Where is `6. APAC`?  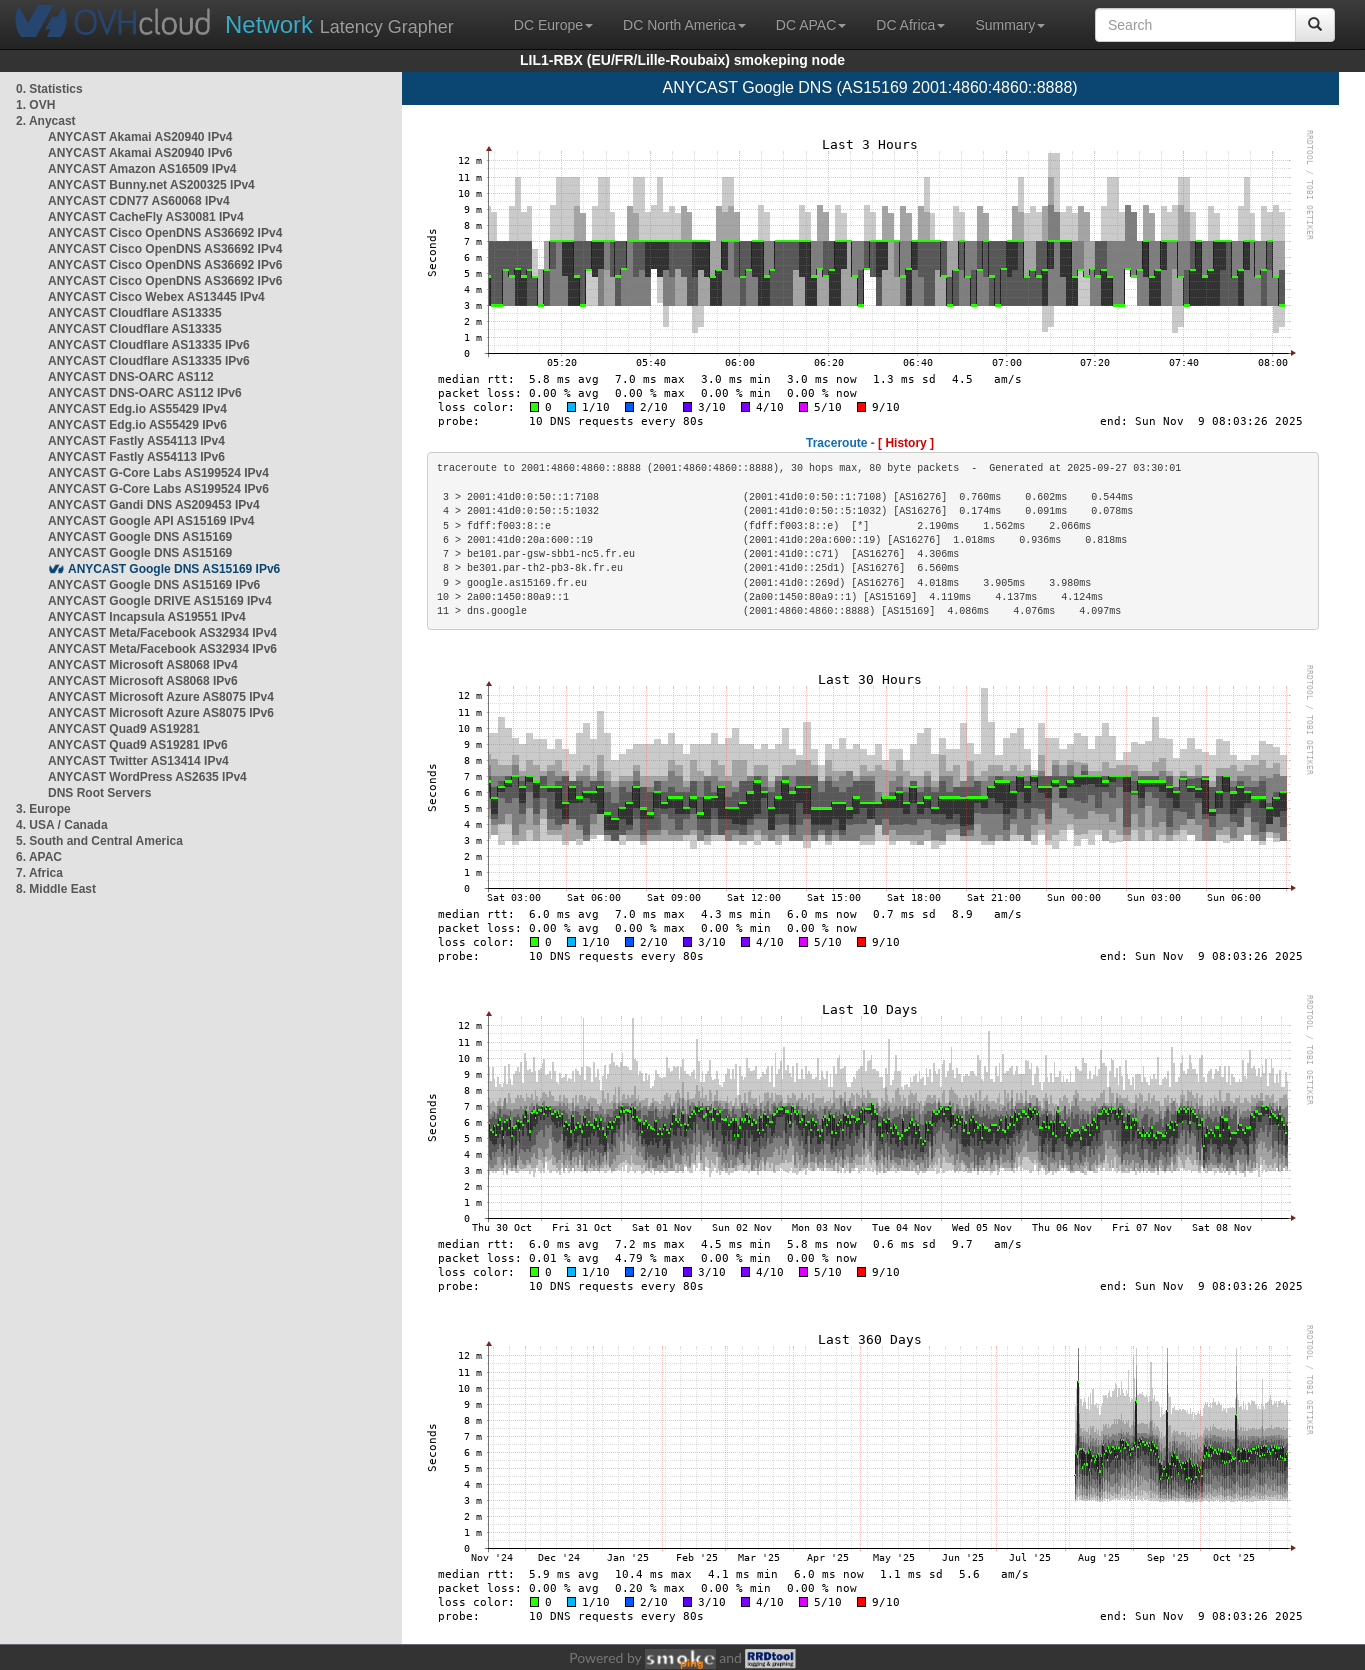
6. APAC is located at coordinates (39, 857).